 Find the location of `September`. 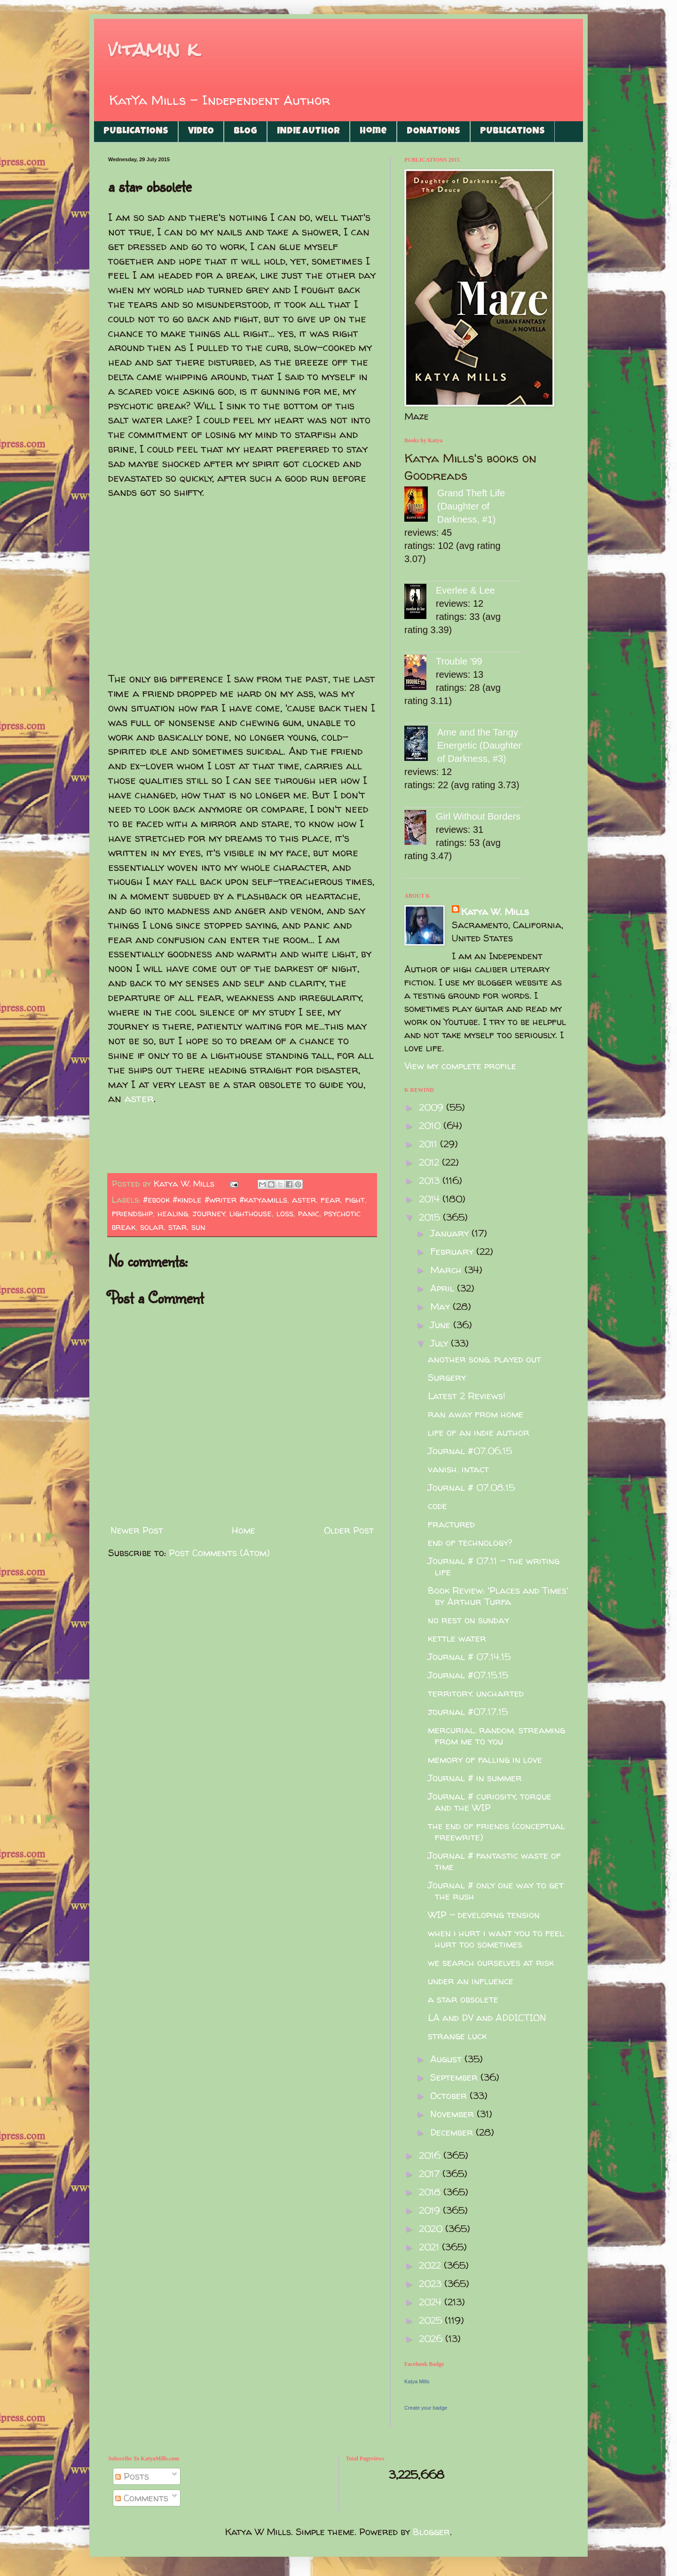

September is located at coordinates (455, 2077).